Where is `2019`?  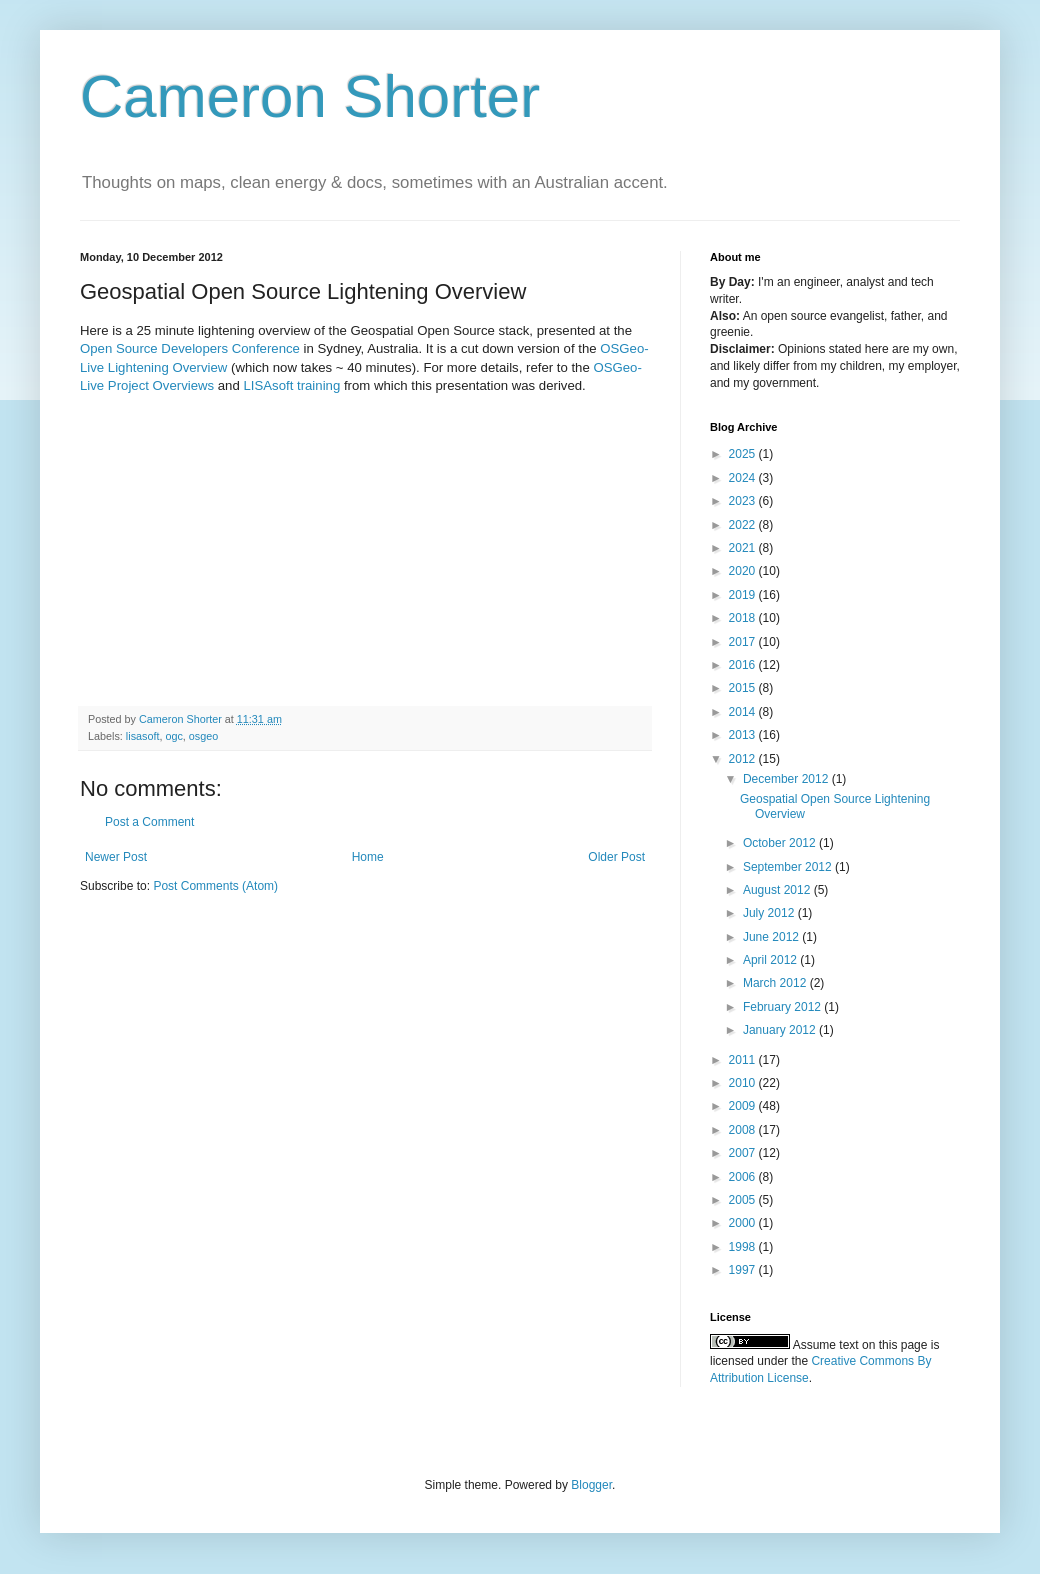
2019 is located at coordinates (744, 595).